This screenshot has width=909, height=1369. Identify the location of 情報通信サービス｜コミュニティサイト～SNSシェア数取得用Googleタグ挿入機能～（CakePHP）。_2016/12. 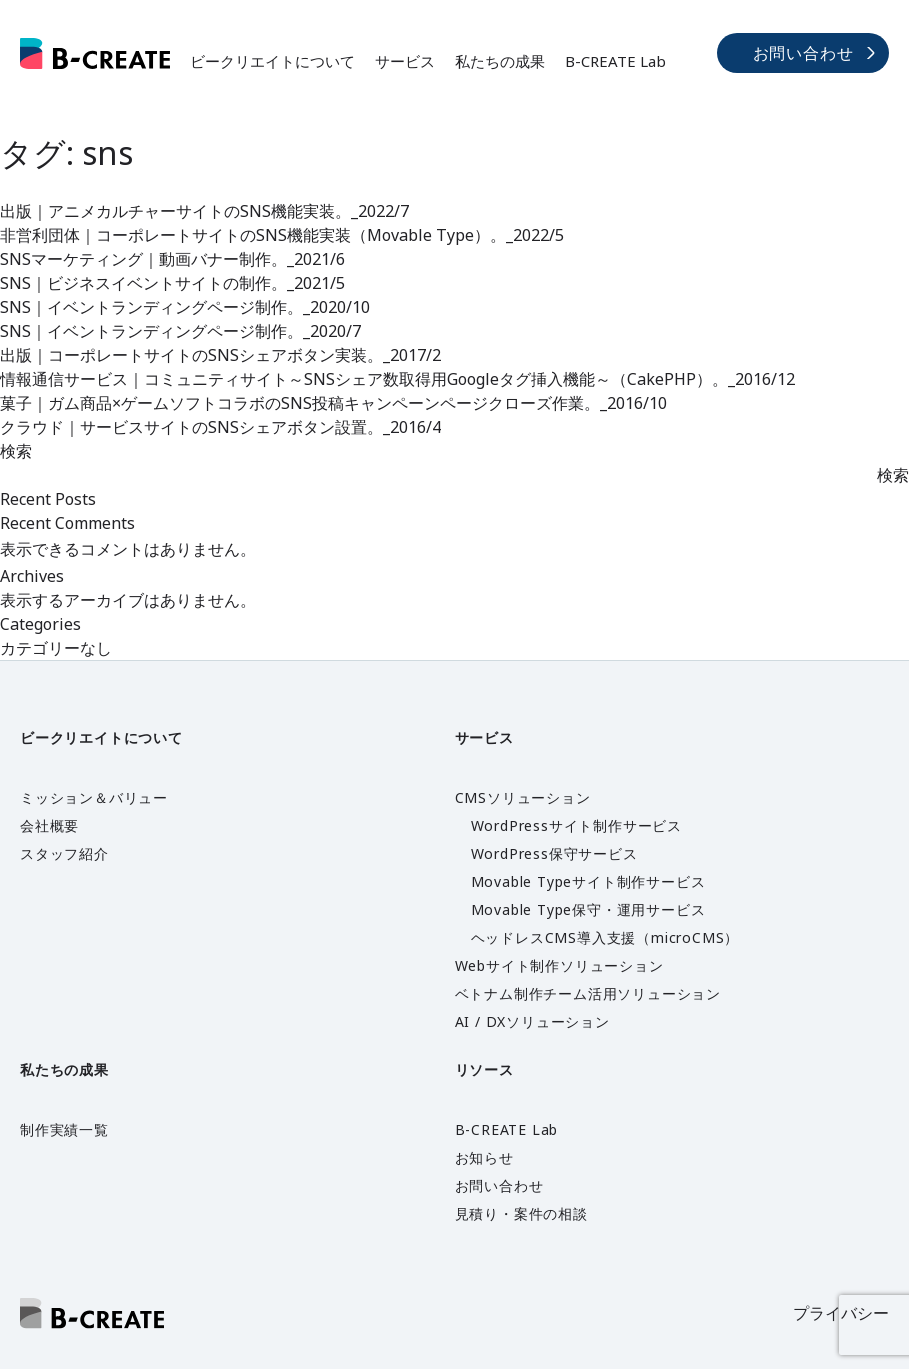
(397, 379).